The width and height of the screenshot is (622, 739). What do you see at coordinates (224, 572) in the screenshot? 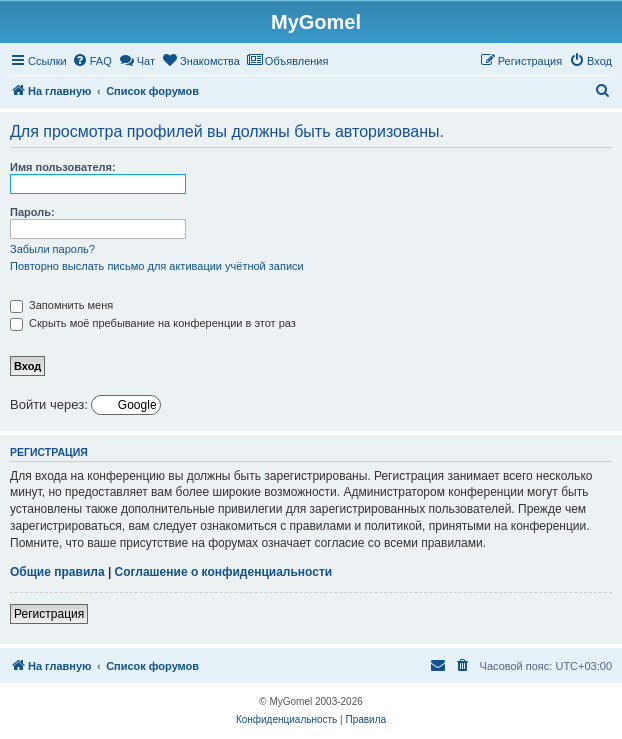
I see `Соглашение о конфиденциальности` at bounding box center [224, 572].